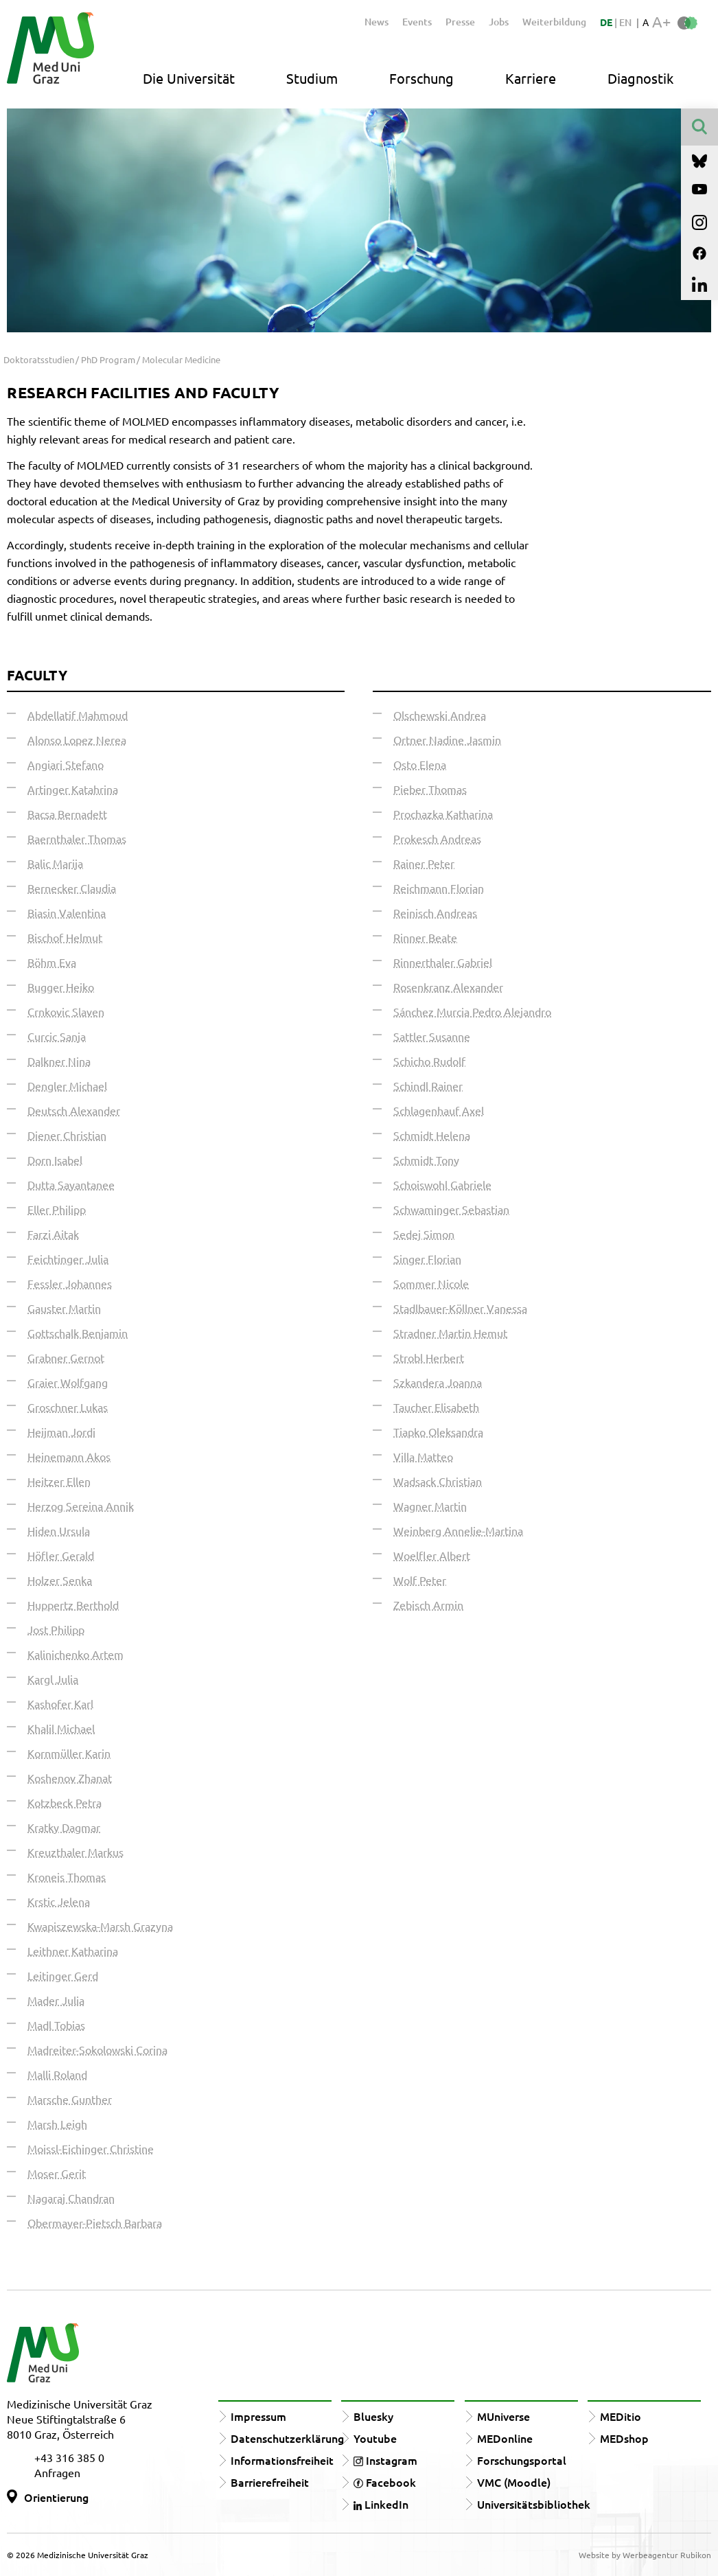 This screenshot has height=2576, width=718. I want to click on Schlagenhauf Axel, so click(438, 1110).